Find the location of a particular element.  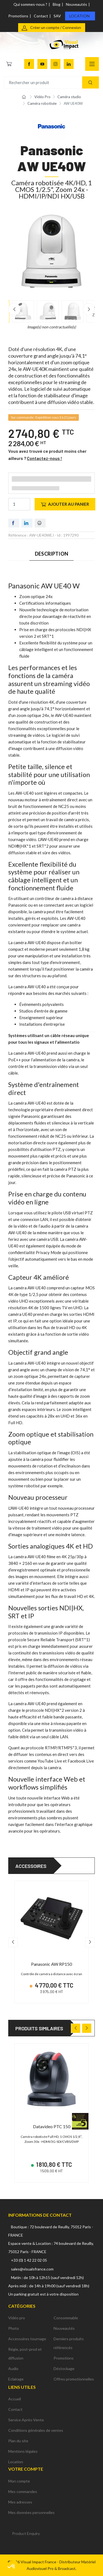

Accessoires tournage is located at coordinates (27, 2338).